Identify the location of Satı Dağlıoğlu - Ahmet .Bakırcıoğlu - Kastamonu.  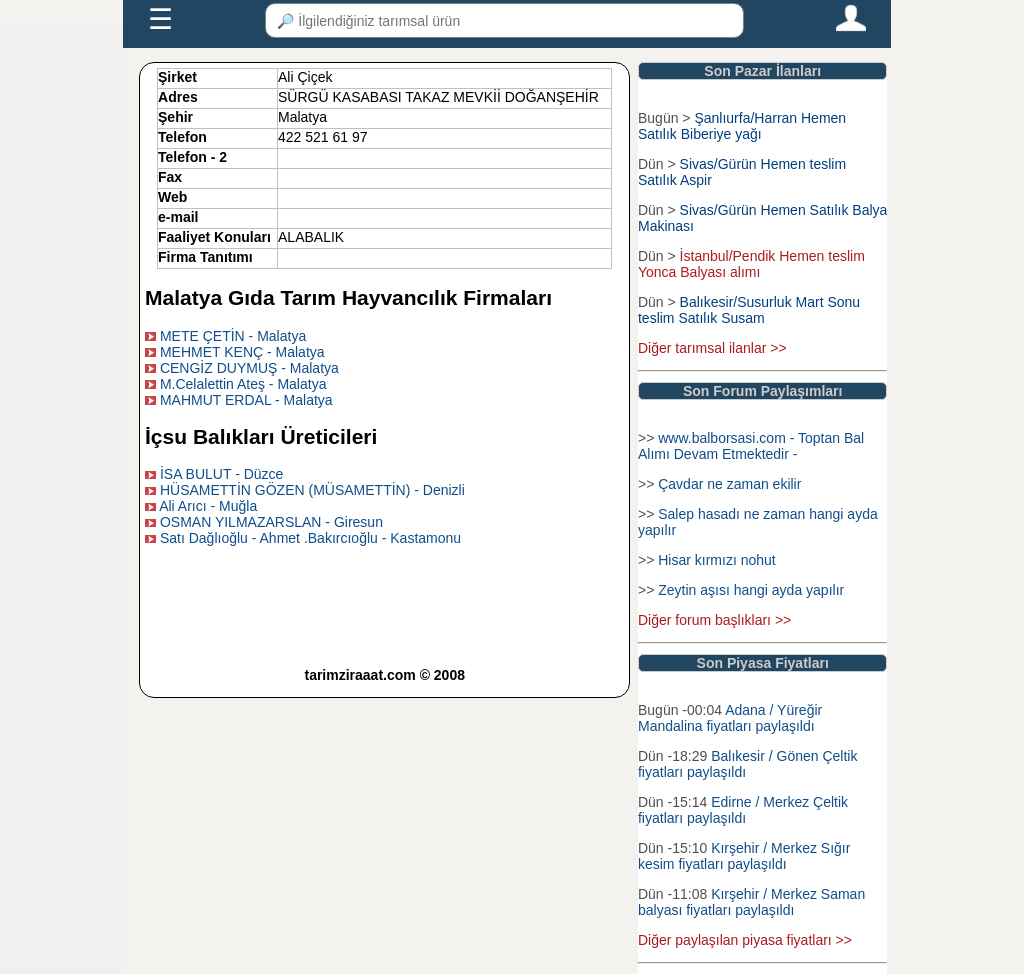
(310, 538).